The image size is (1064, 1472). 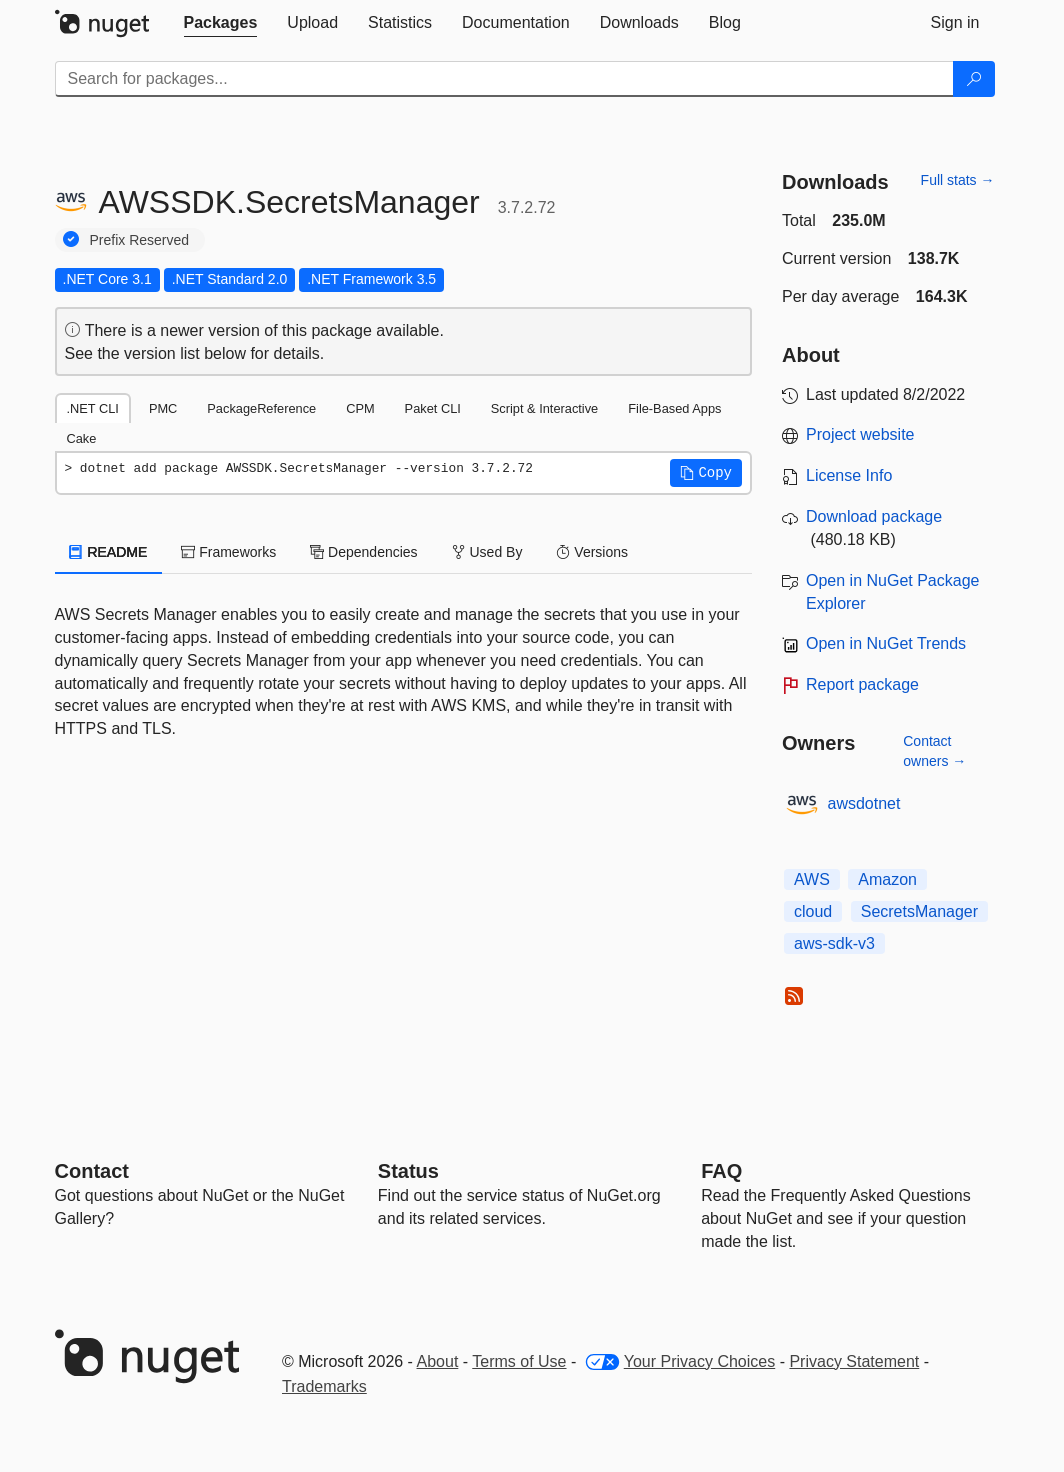 What do you see at coordinates (324, 1386) in the screenshot?
I see `Trademarks` at bounding box center [324, 1386].